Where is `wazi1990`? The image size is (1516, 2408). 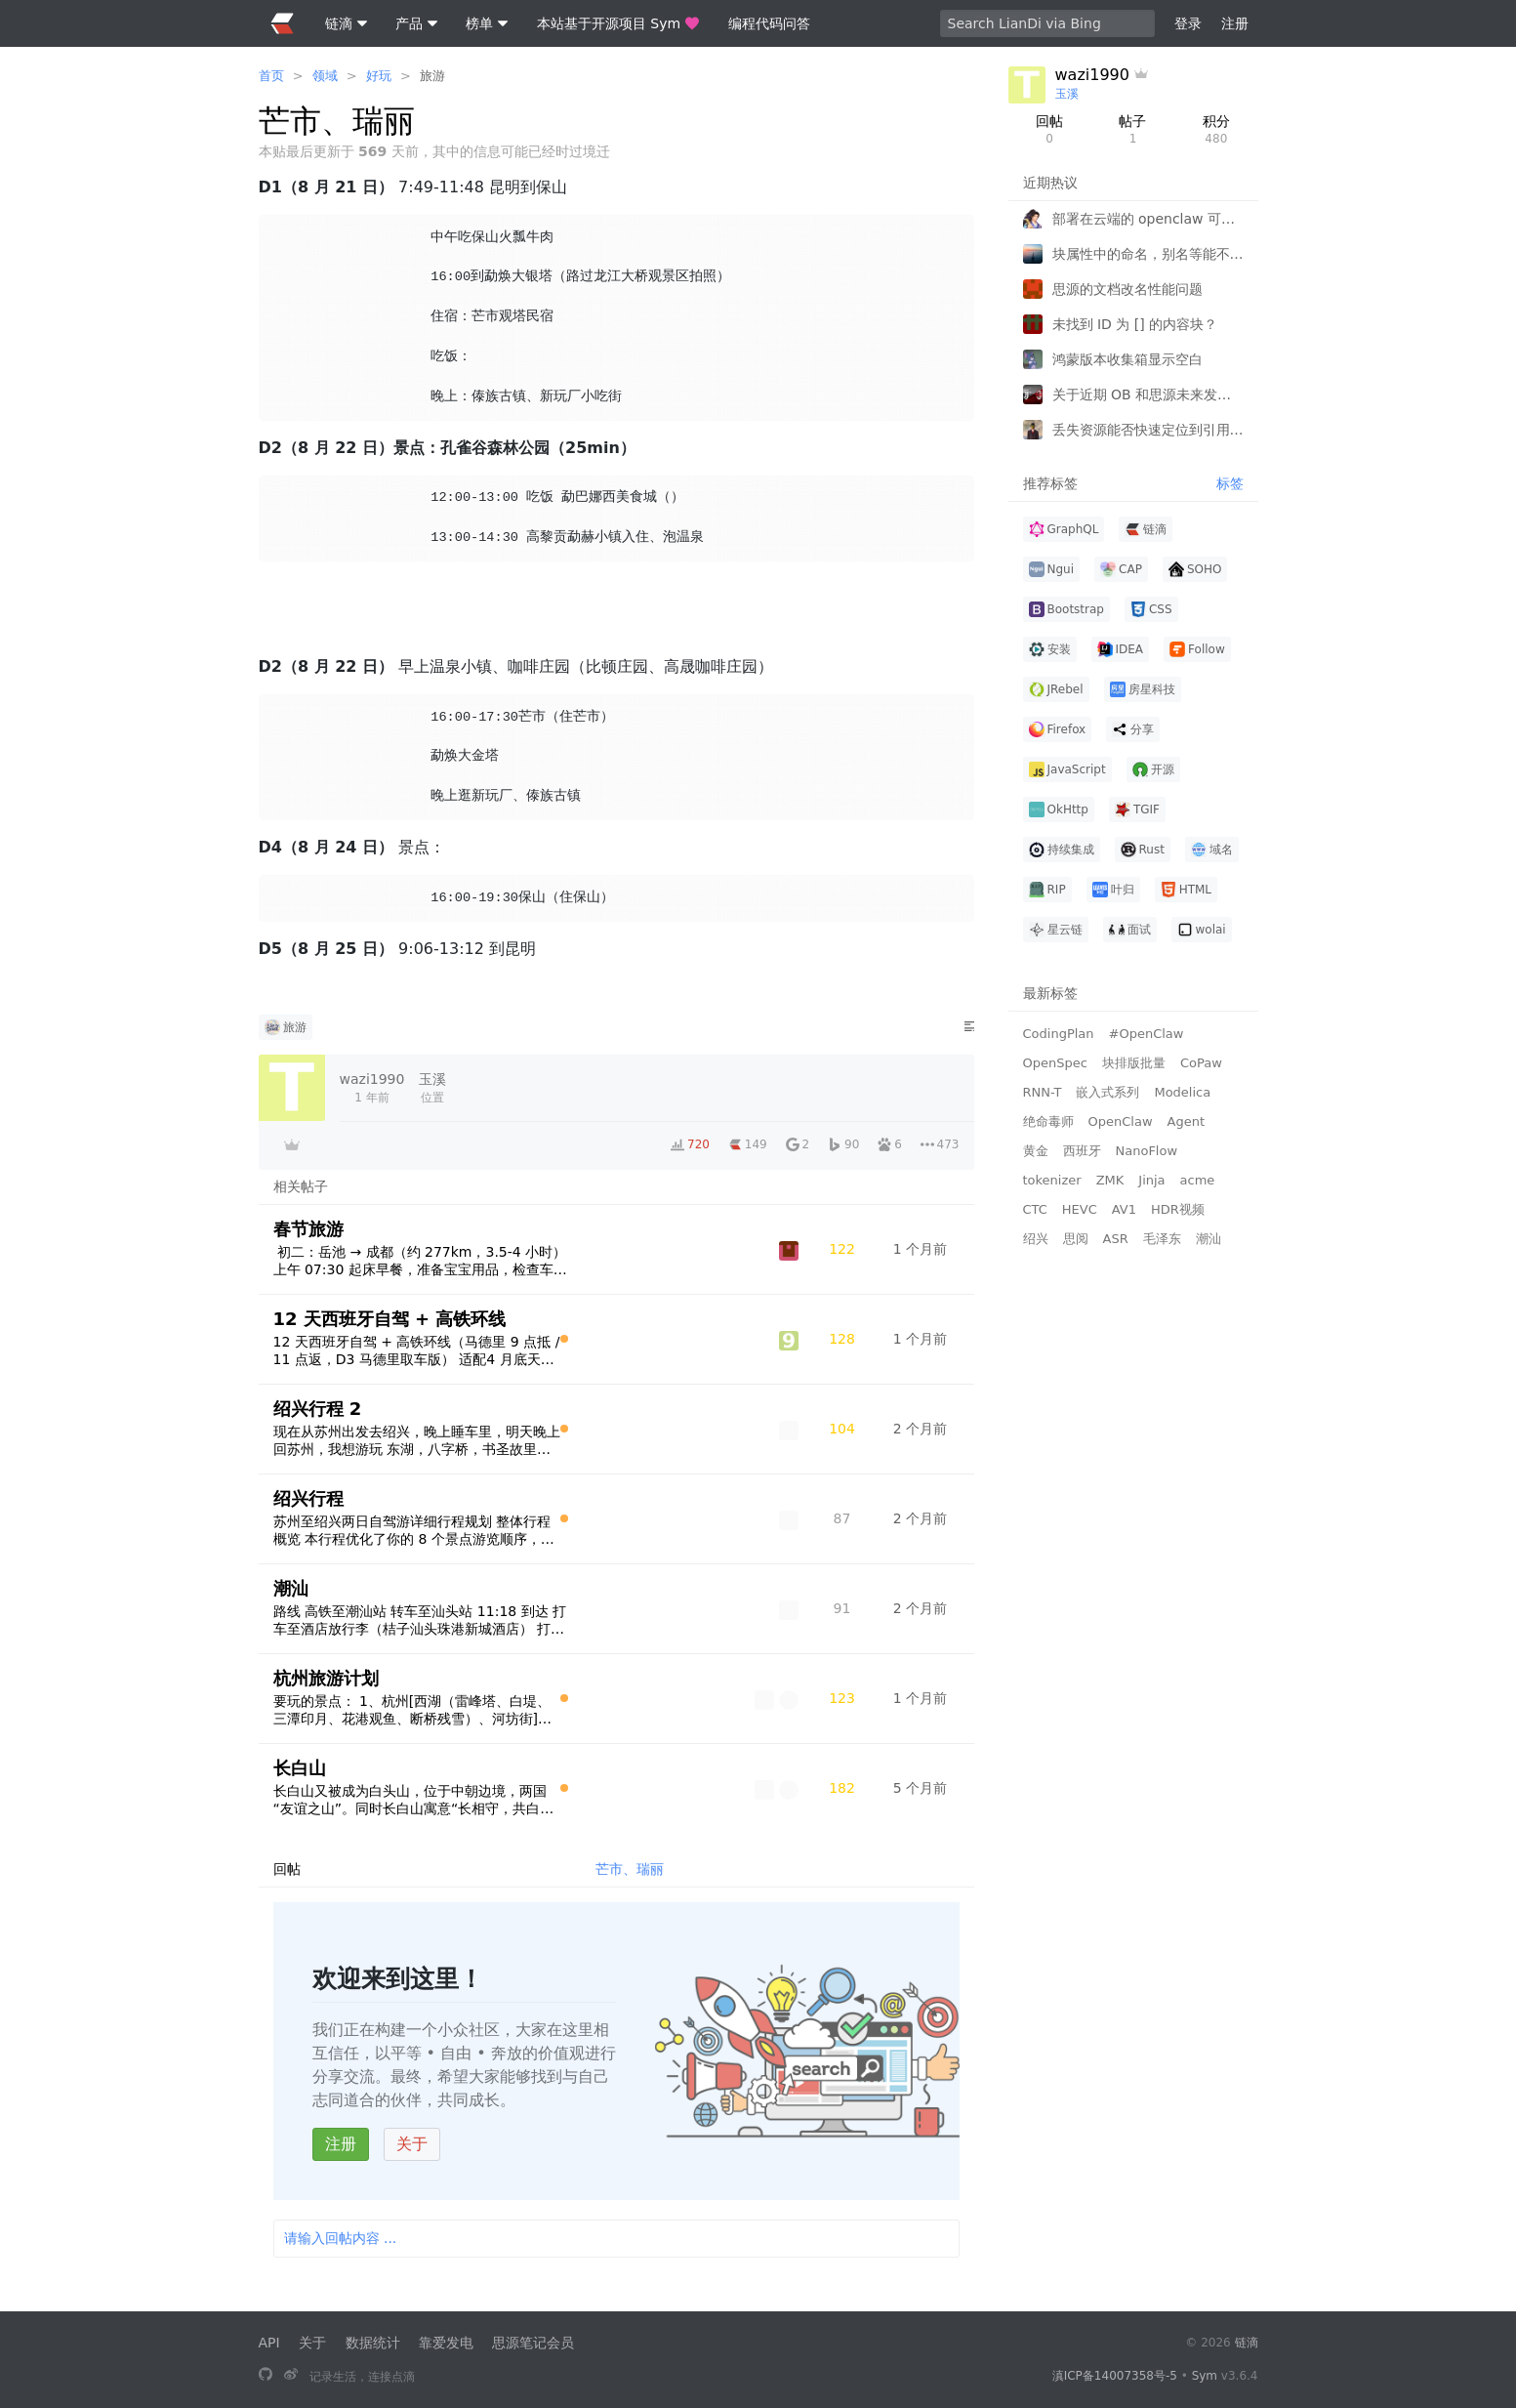 wazi1990 is located at coordinates (1092, 75).